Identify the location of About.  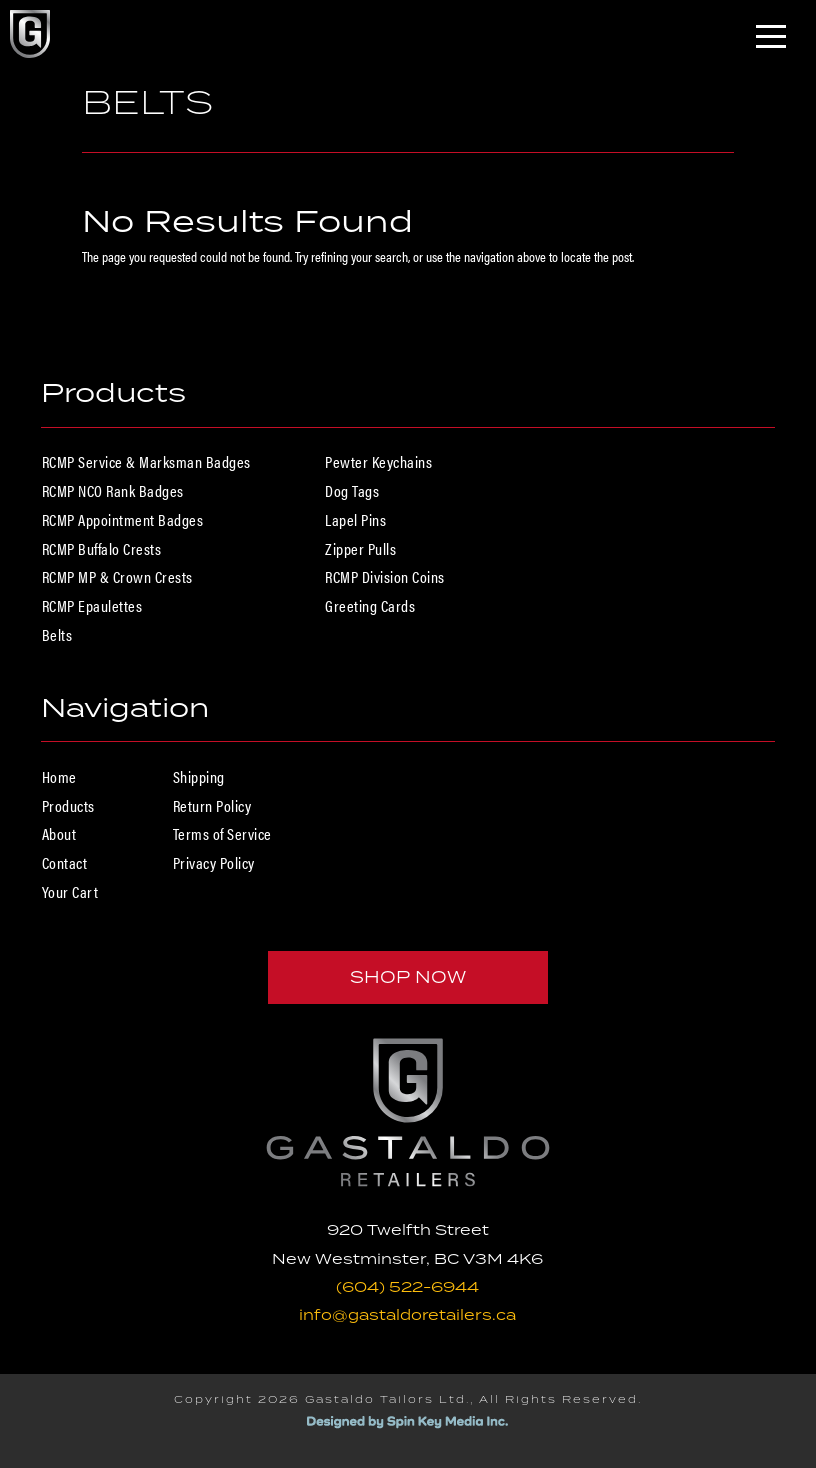
(59, 833).